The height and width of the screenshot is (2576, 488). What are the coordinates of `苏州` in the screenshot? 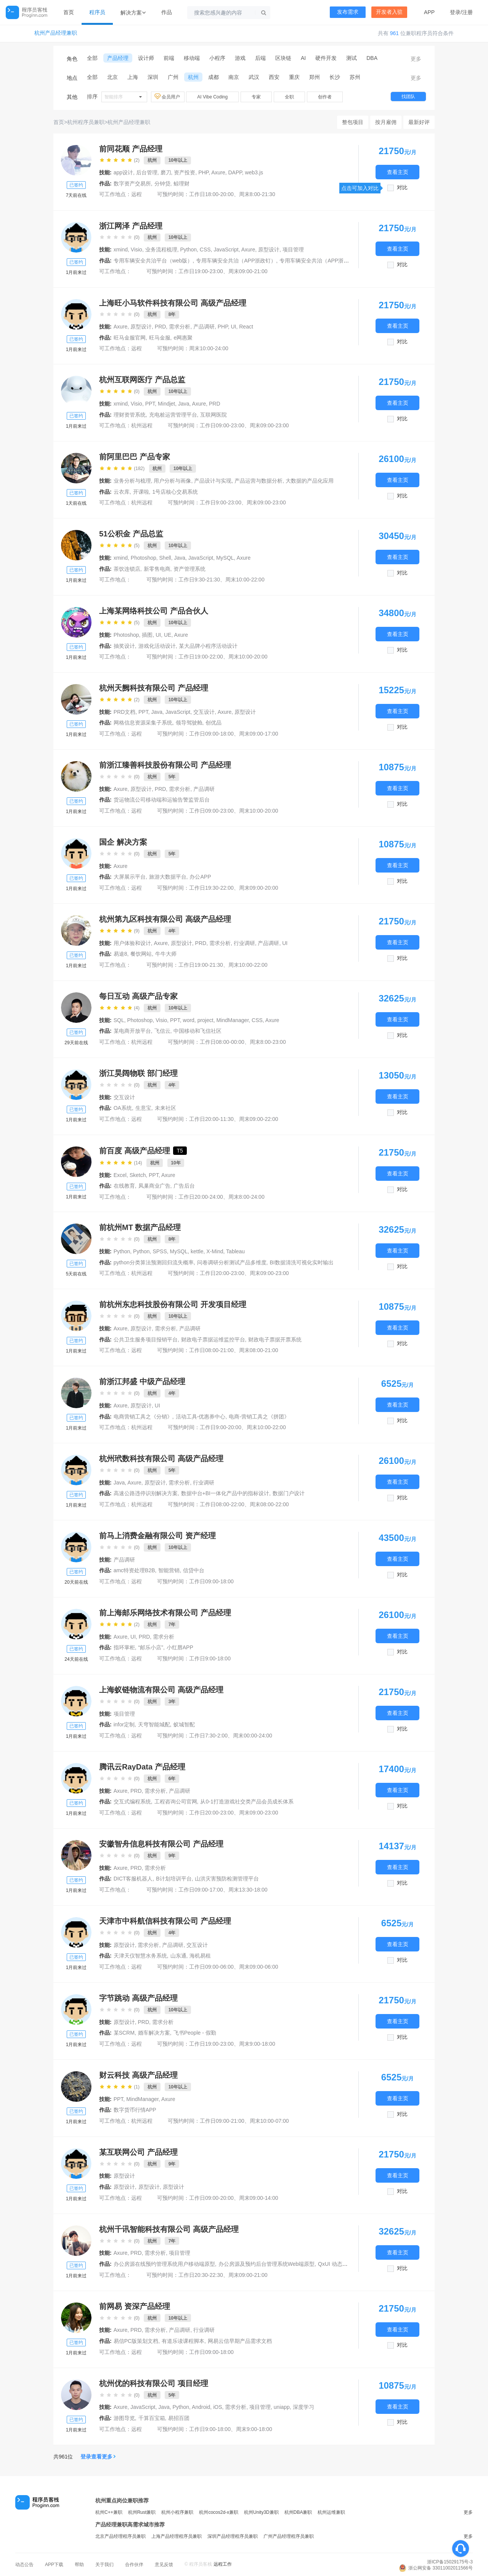 It's located at (355, 77).